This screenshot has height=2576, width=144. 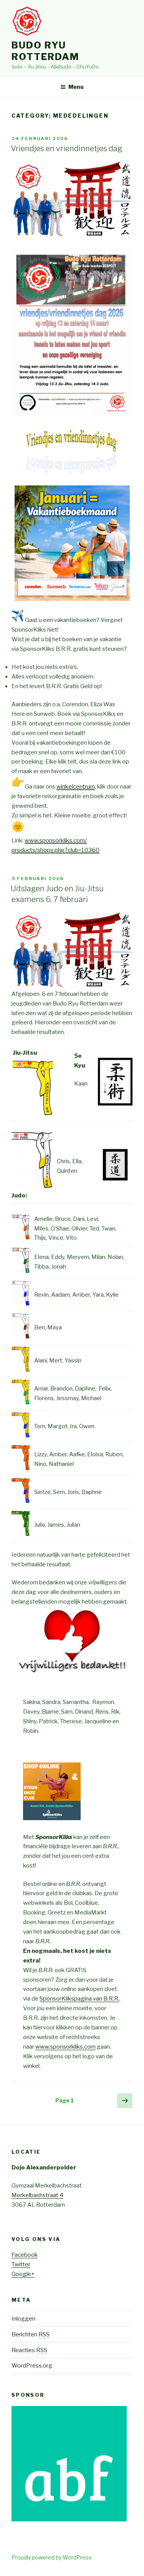 I want to click on Twitter, so click(x=21, y=2264).